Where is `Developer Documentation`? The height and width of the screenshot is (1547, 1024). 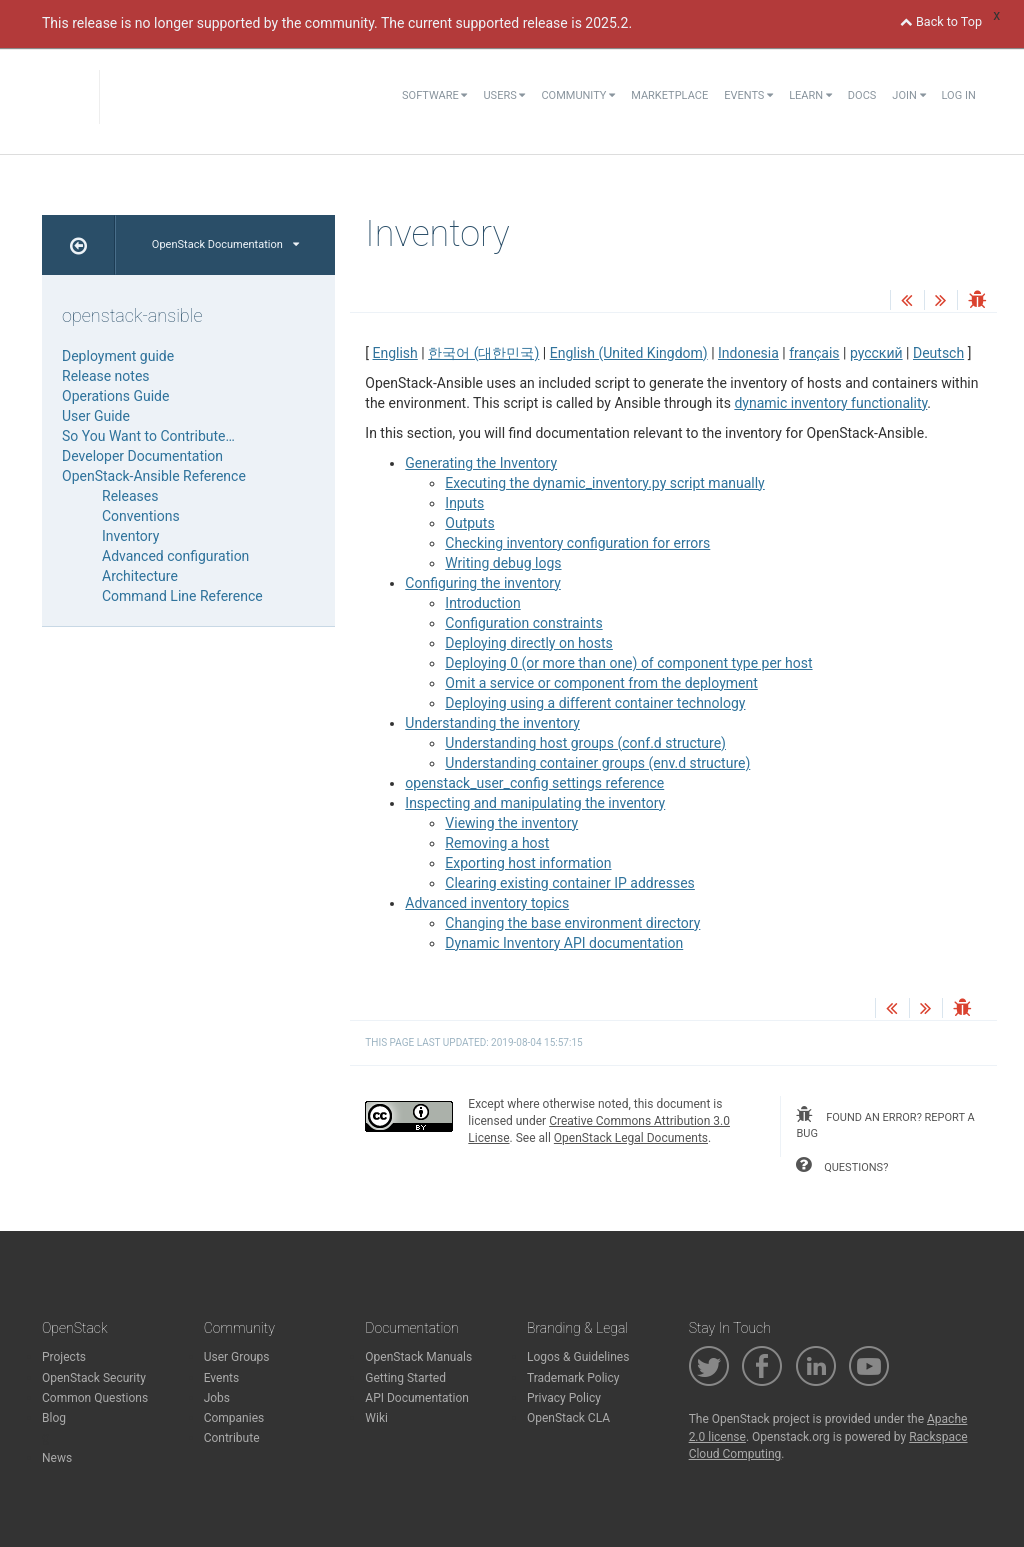 Developer Documentation is located at coordinates (142, 456).